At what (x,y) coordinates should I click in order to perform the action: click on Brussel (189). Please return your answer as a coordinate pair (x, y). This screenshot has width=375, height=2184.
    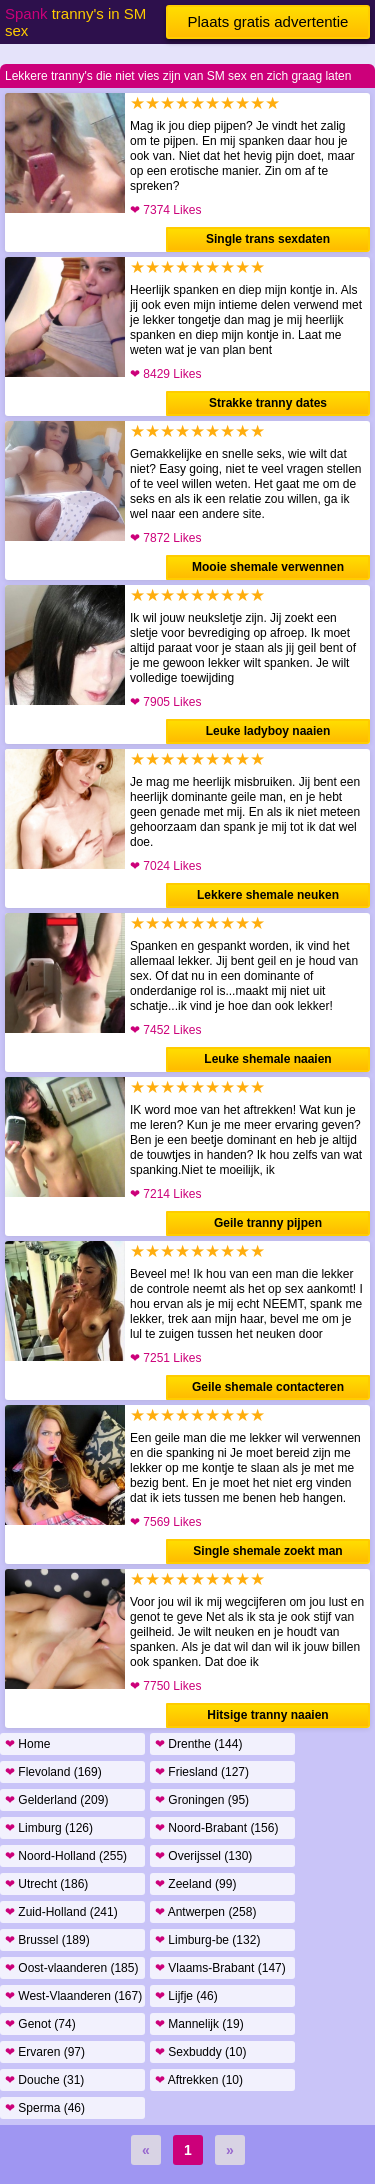
    Looking at the image, I should click on (47, 1940).